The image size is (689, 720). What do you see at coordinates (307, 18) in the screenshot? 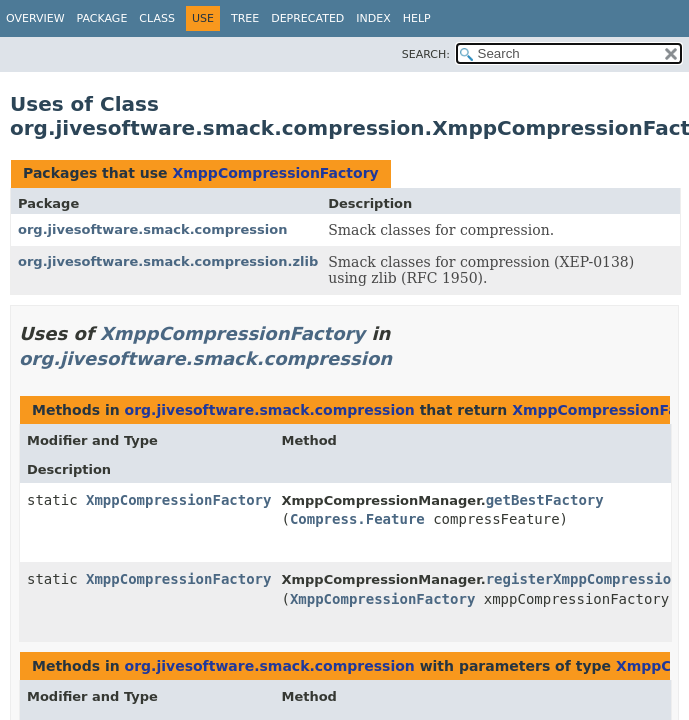
I see `Deprecated` at bounding box center [307, 18].